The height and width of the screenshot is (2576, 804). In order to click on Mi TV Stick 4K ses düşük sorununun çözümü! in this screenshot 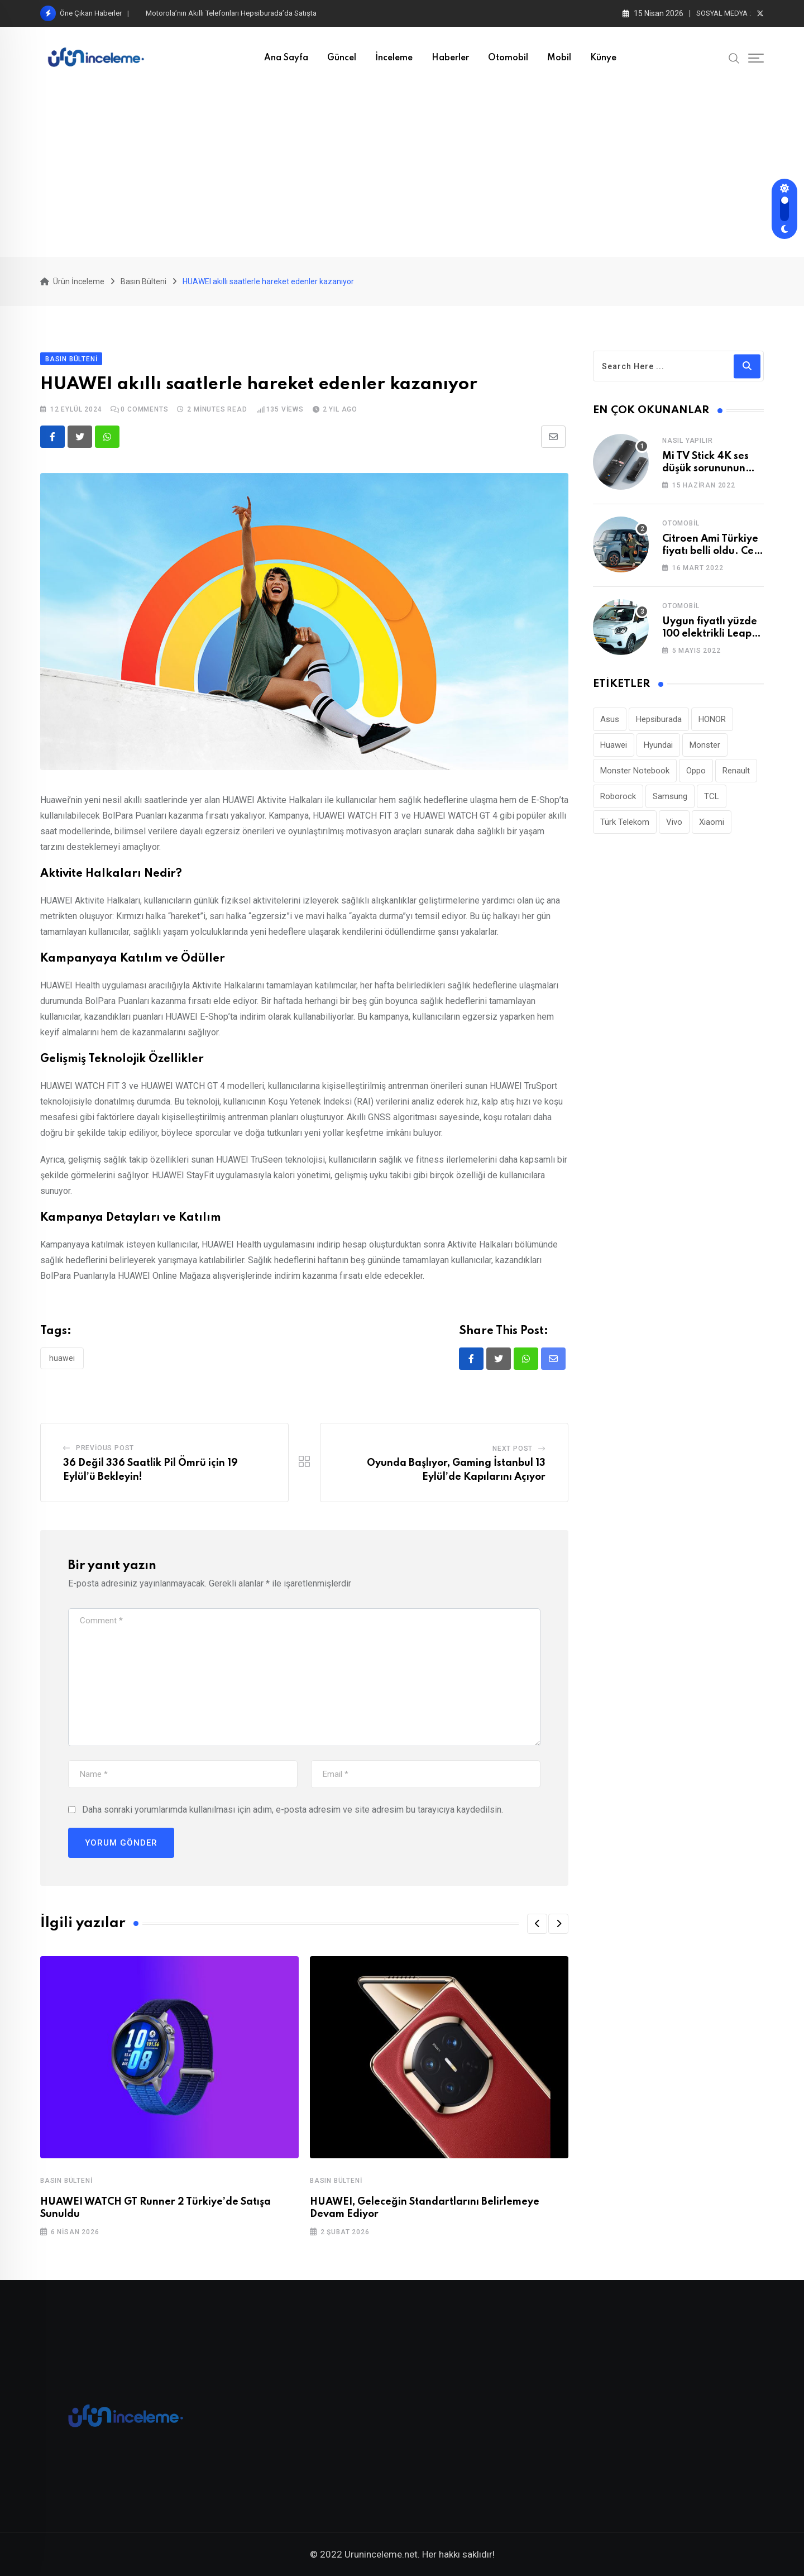, I will do `click(705, 468)`.